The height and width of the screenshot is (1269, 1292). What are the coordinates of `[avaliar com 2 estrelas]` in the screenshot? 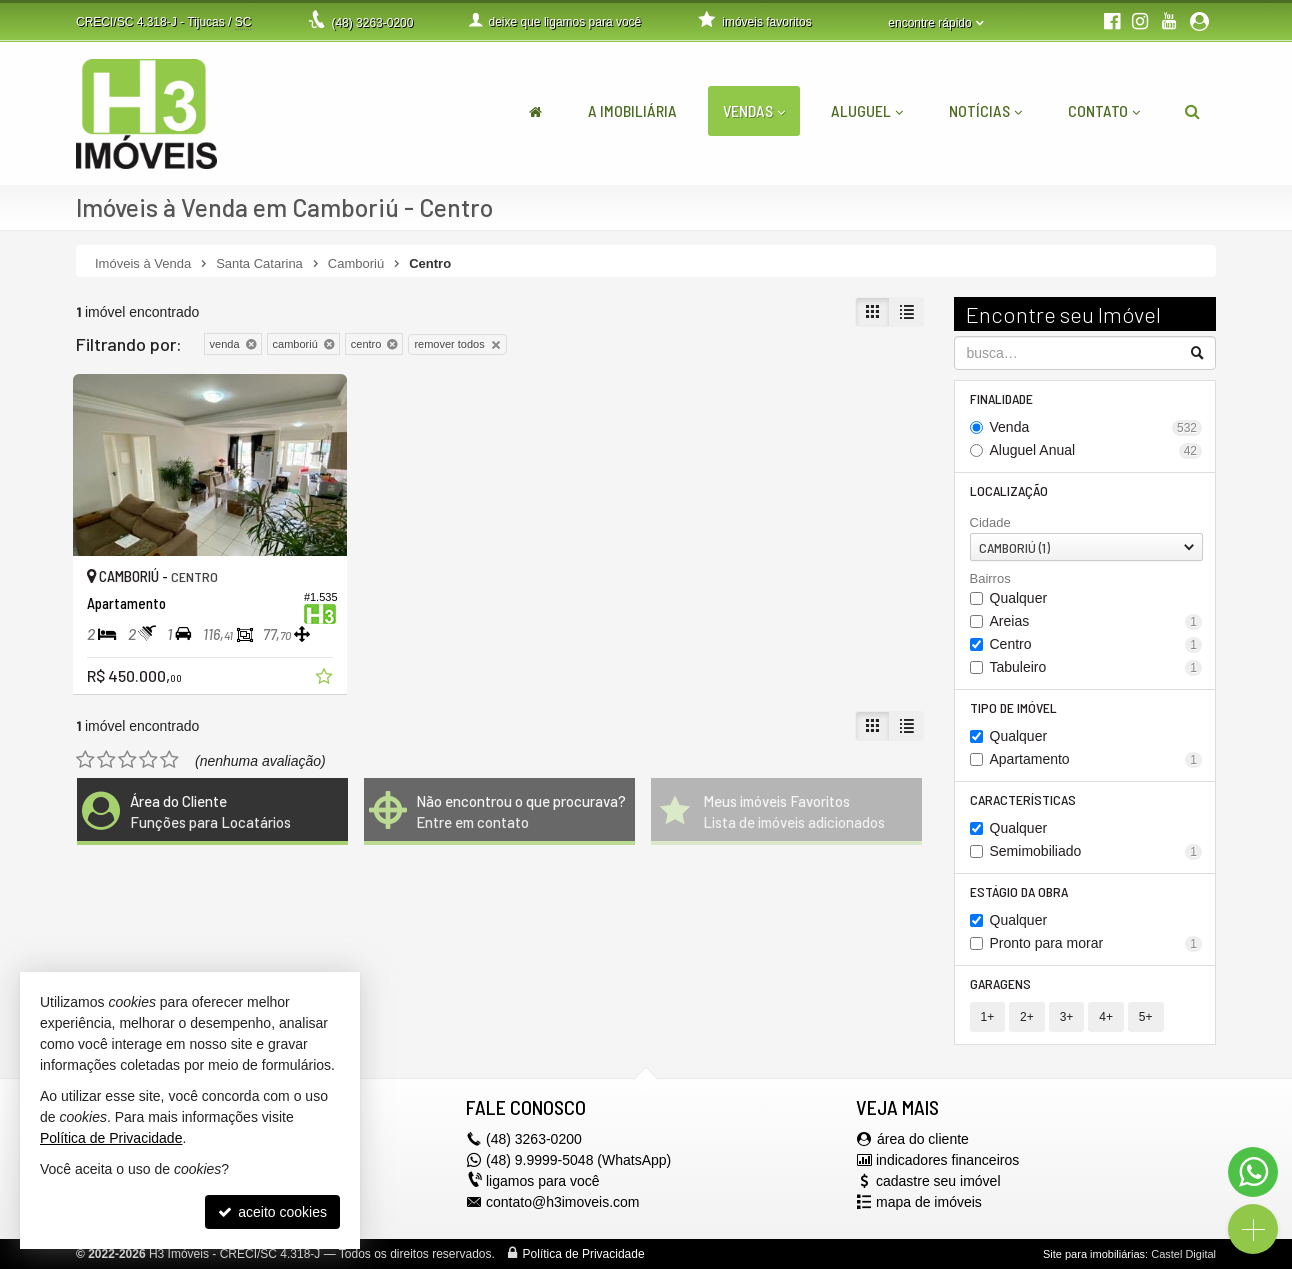 It's located at (106, 760).